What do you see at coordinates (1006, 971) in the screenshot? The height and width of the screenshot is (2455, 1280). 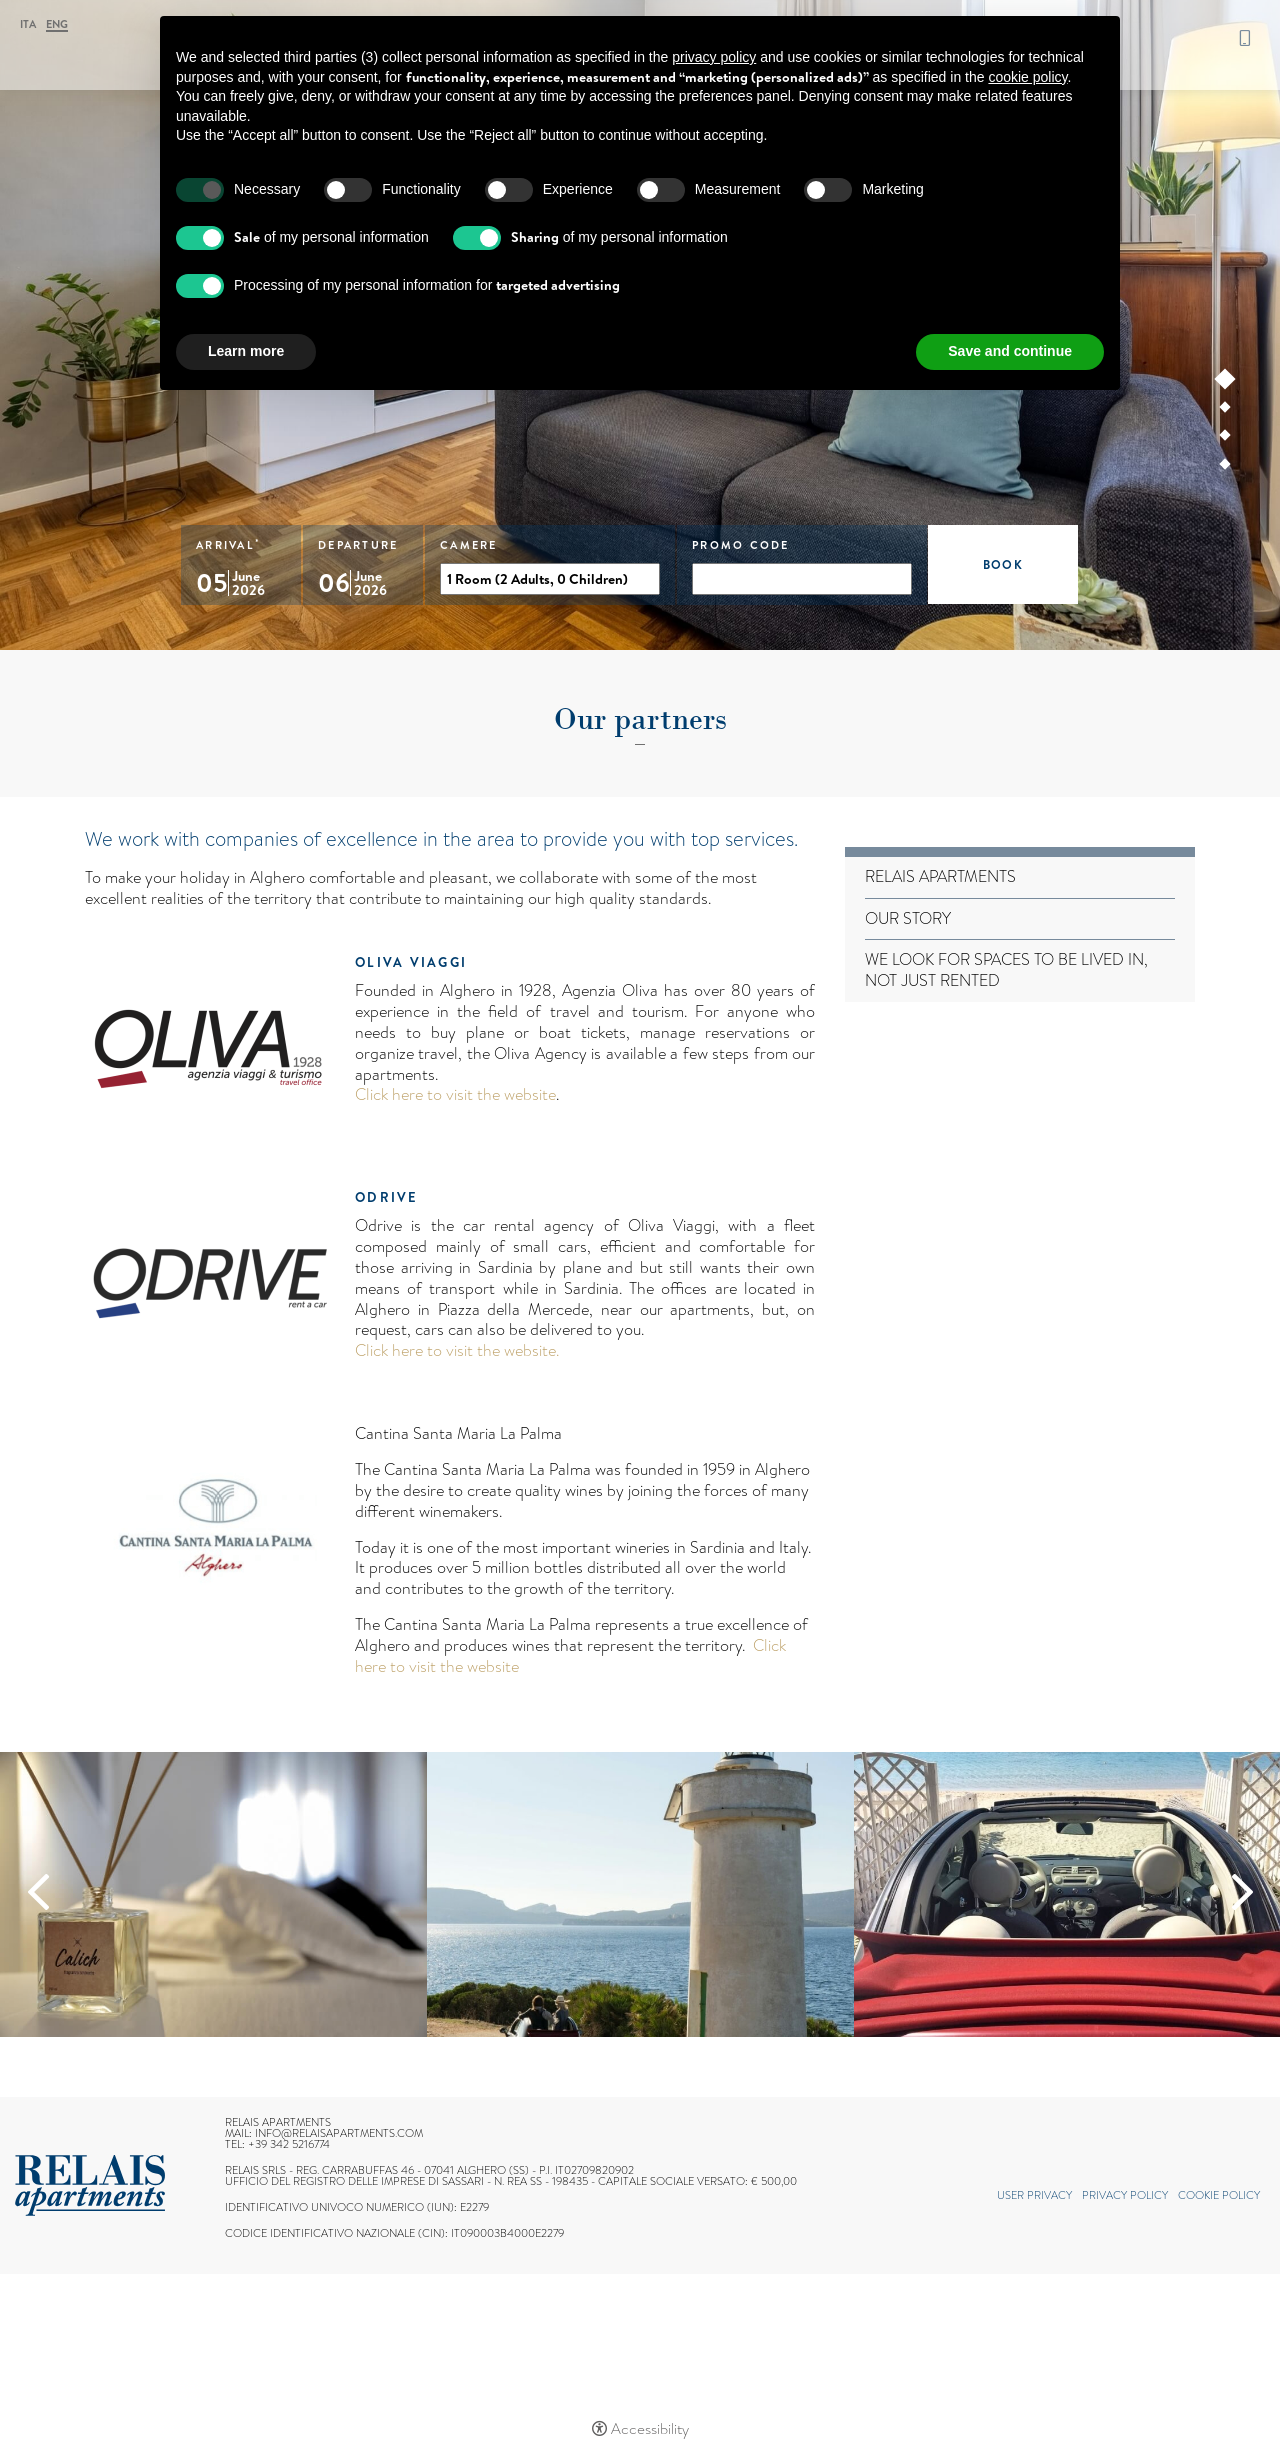 I see `We look for spaces to be lived in, not just rented` at bounding box center [1006, 971].